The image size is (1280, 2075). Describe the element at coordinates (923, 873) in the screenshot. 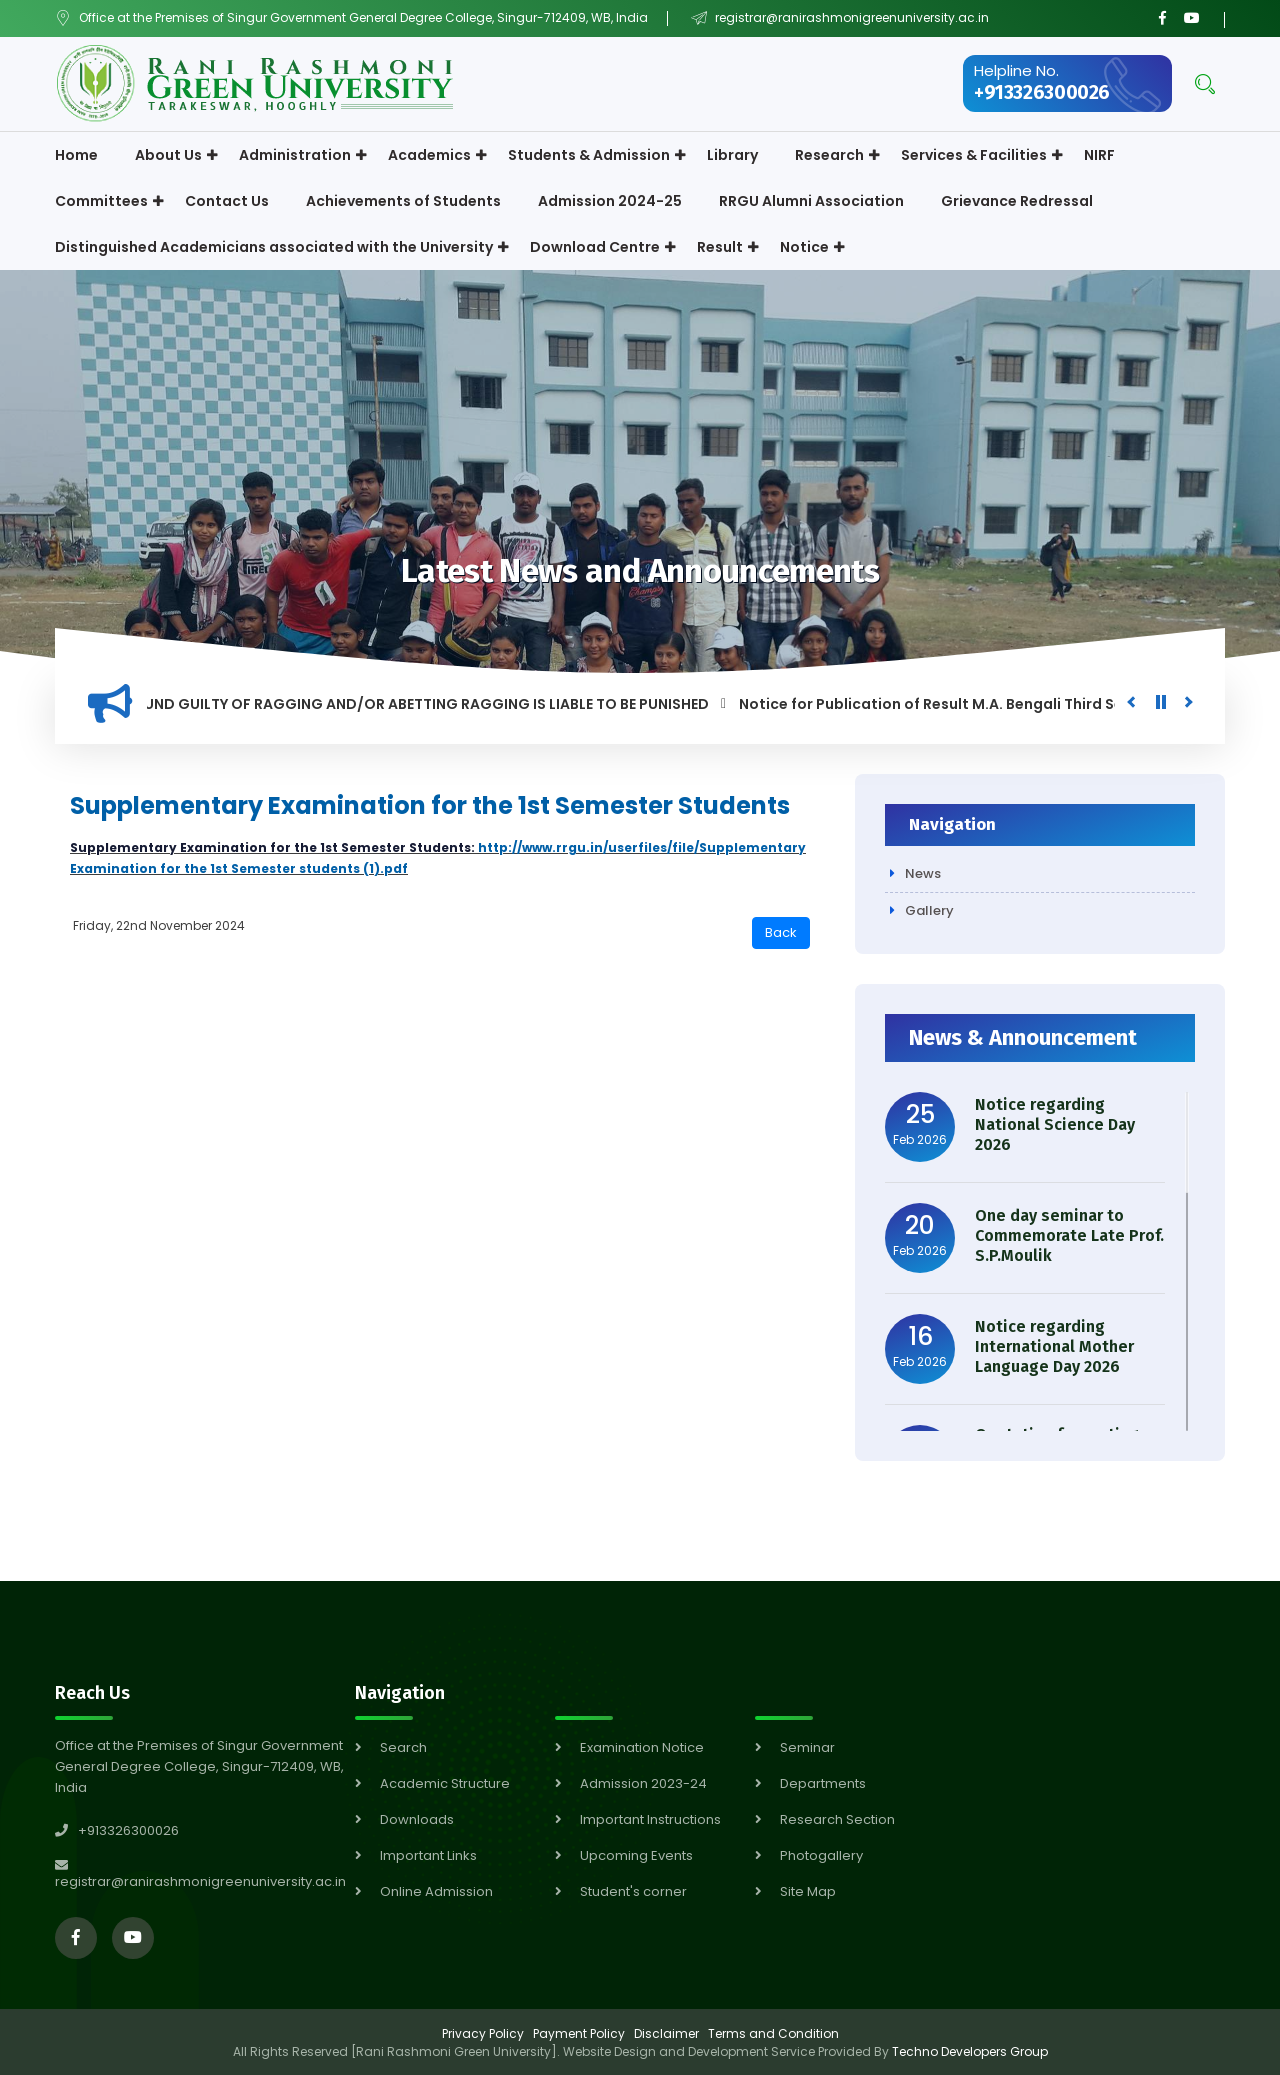

I see `News` at that location.